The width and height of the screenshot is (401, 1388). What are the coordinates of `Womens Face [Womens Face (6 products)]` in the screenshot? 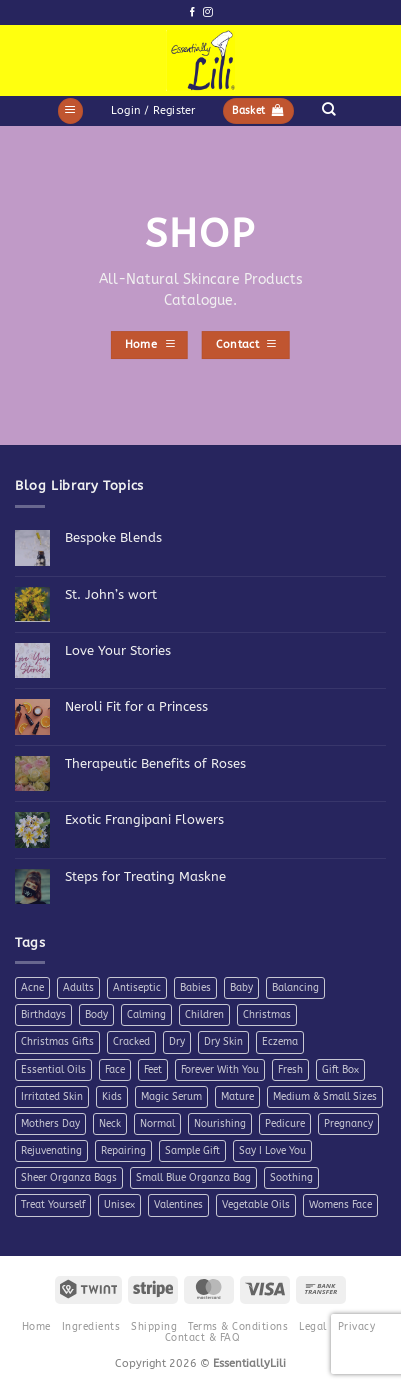 It's located at (340, 1205).